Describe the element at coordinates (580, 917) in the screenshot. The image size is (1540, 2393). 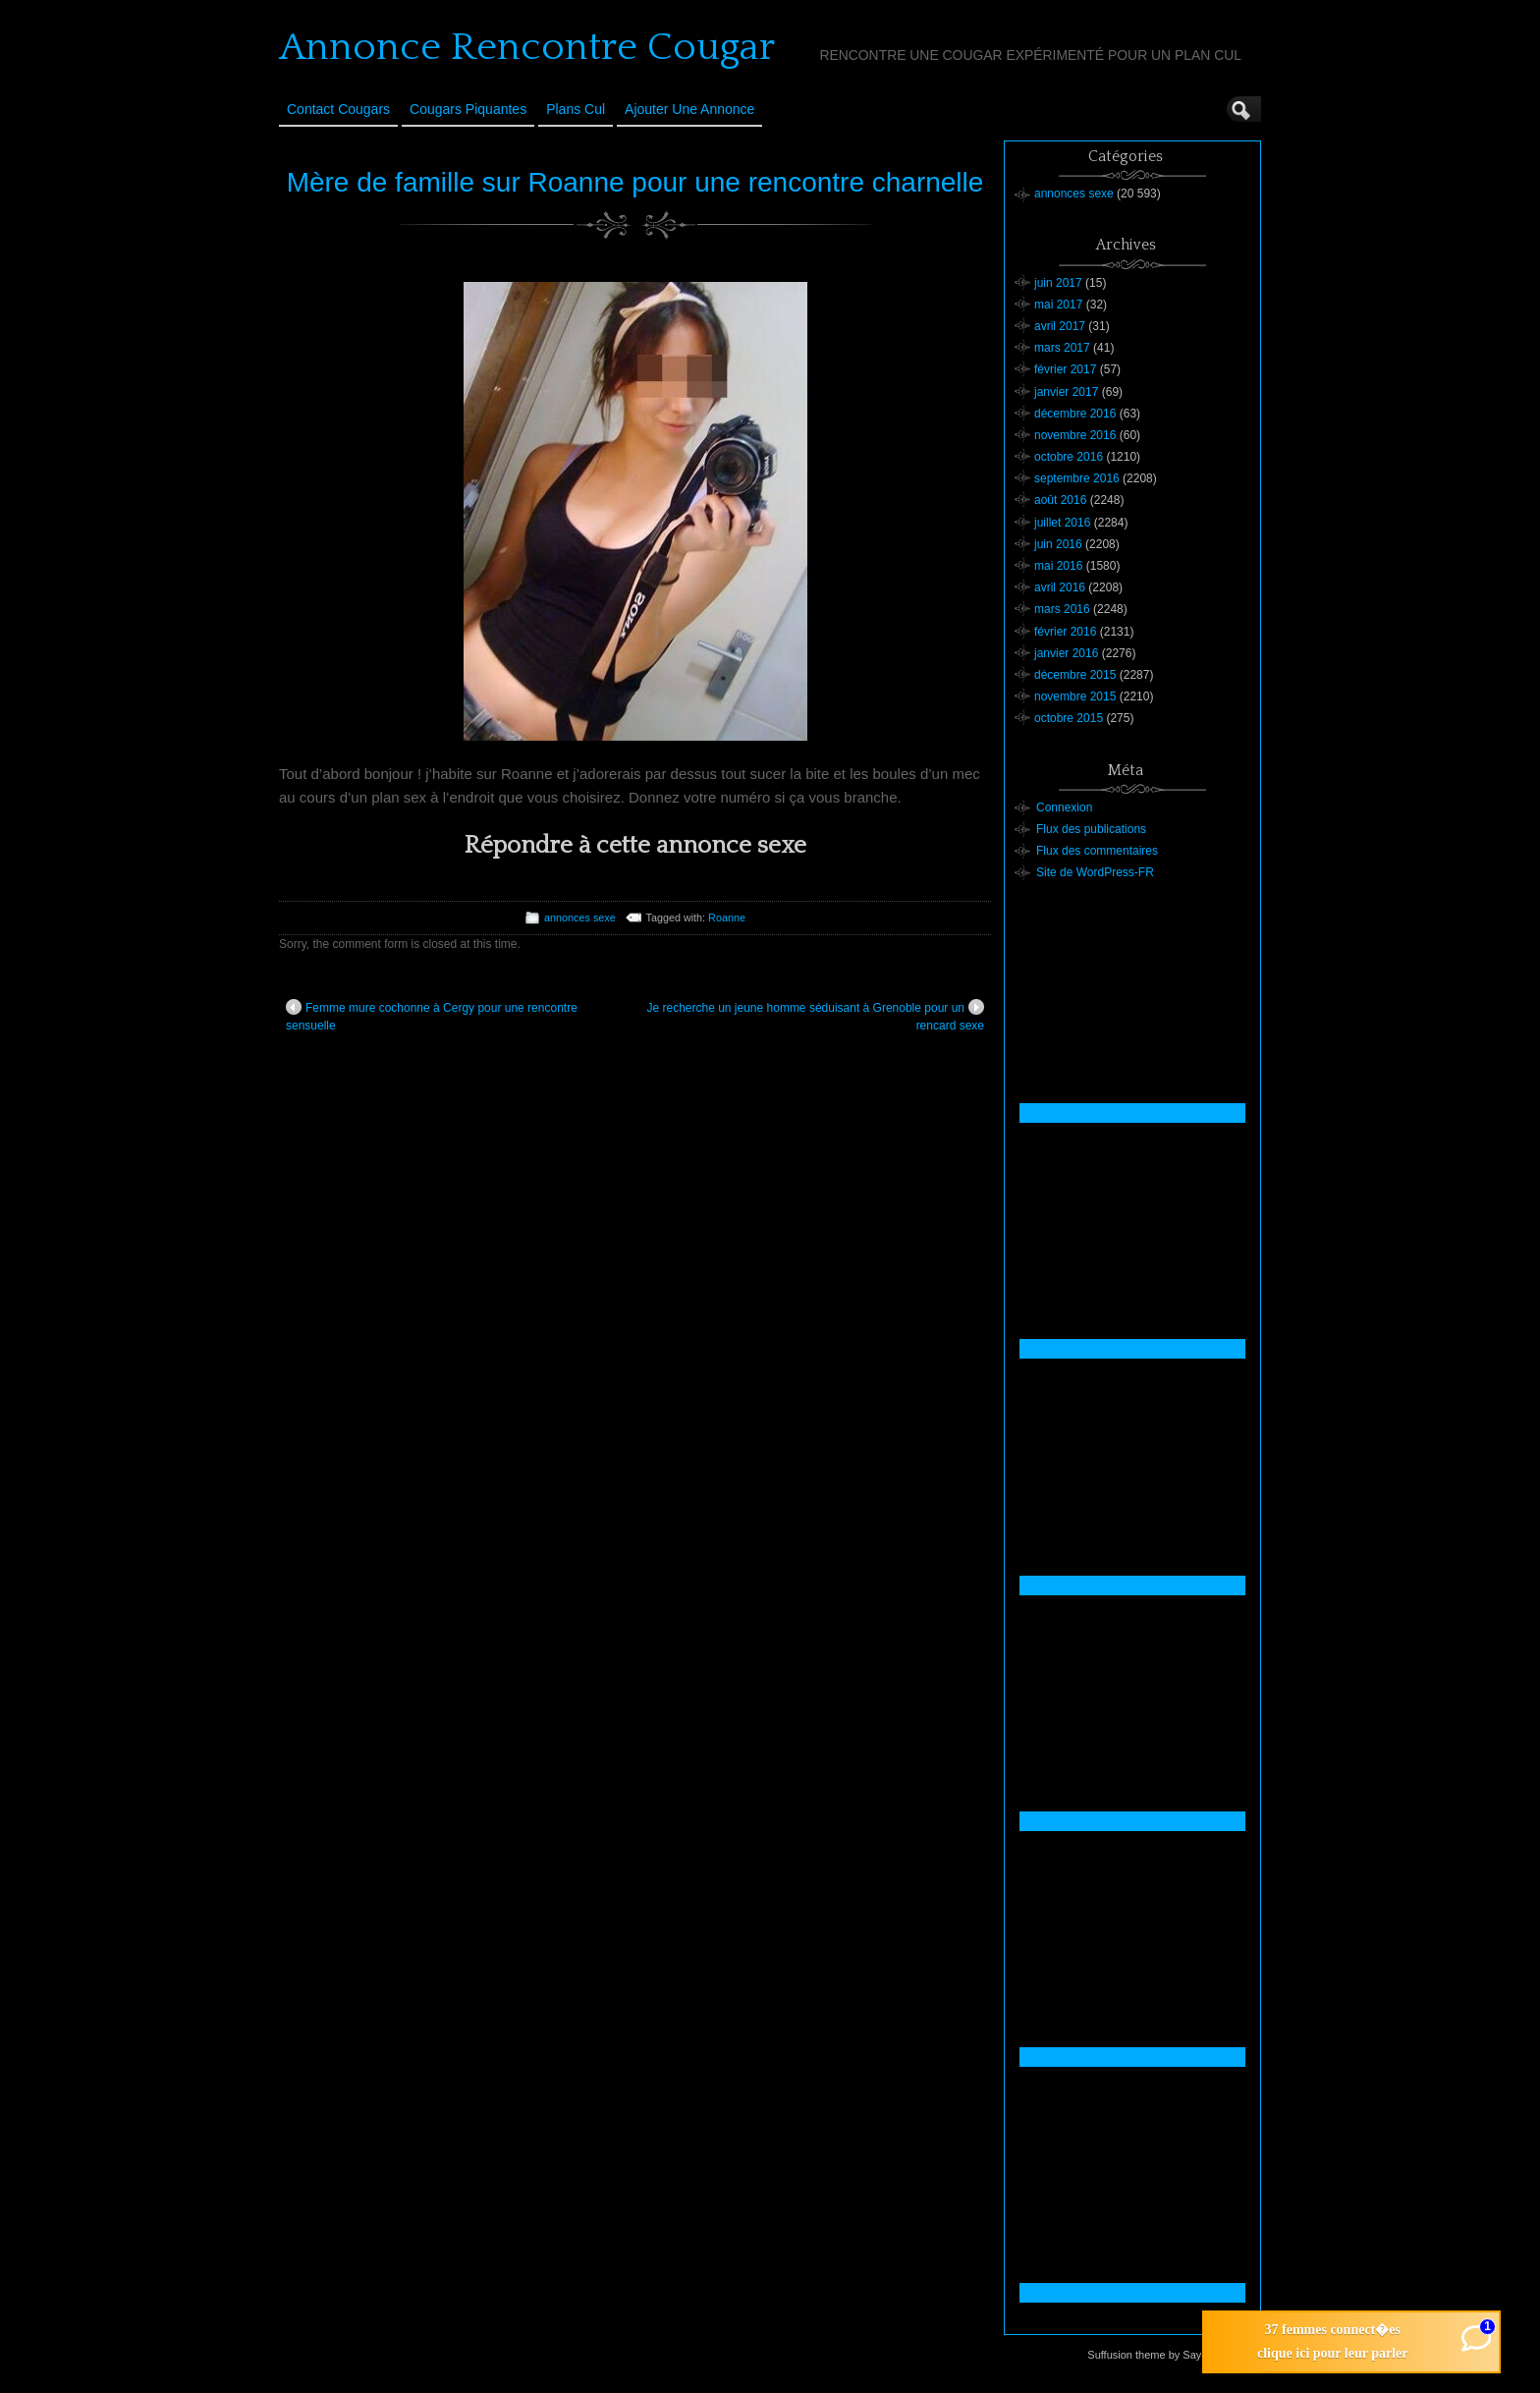
I see `annonces sexe` at that location.